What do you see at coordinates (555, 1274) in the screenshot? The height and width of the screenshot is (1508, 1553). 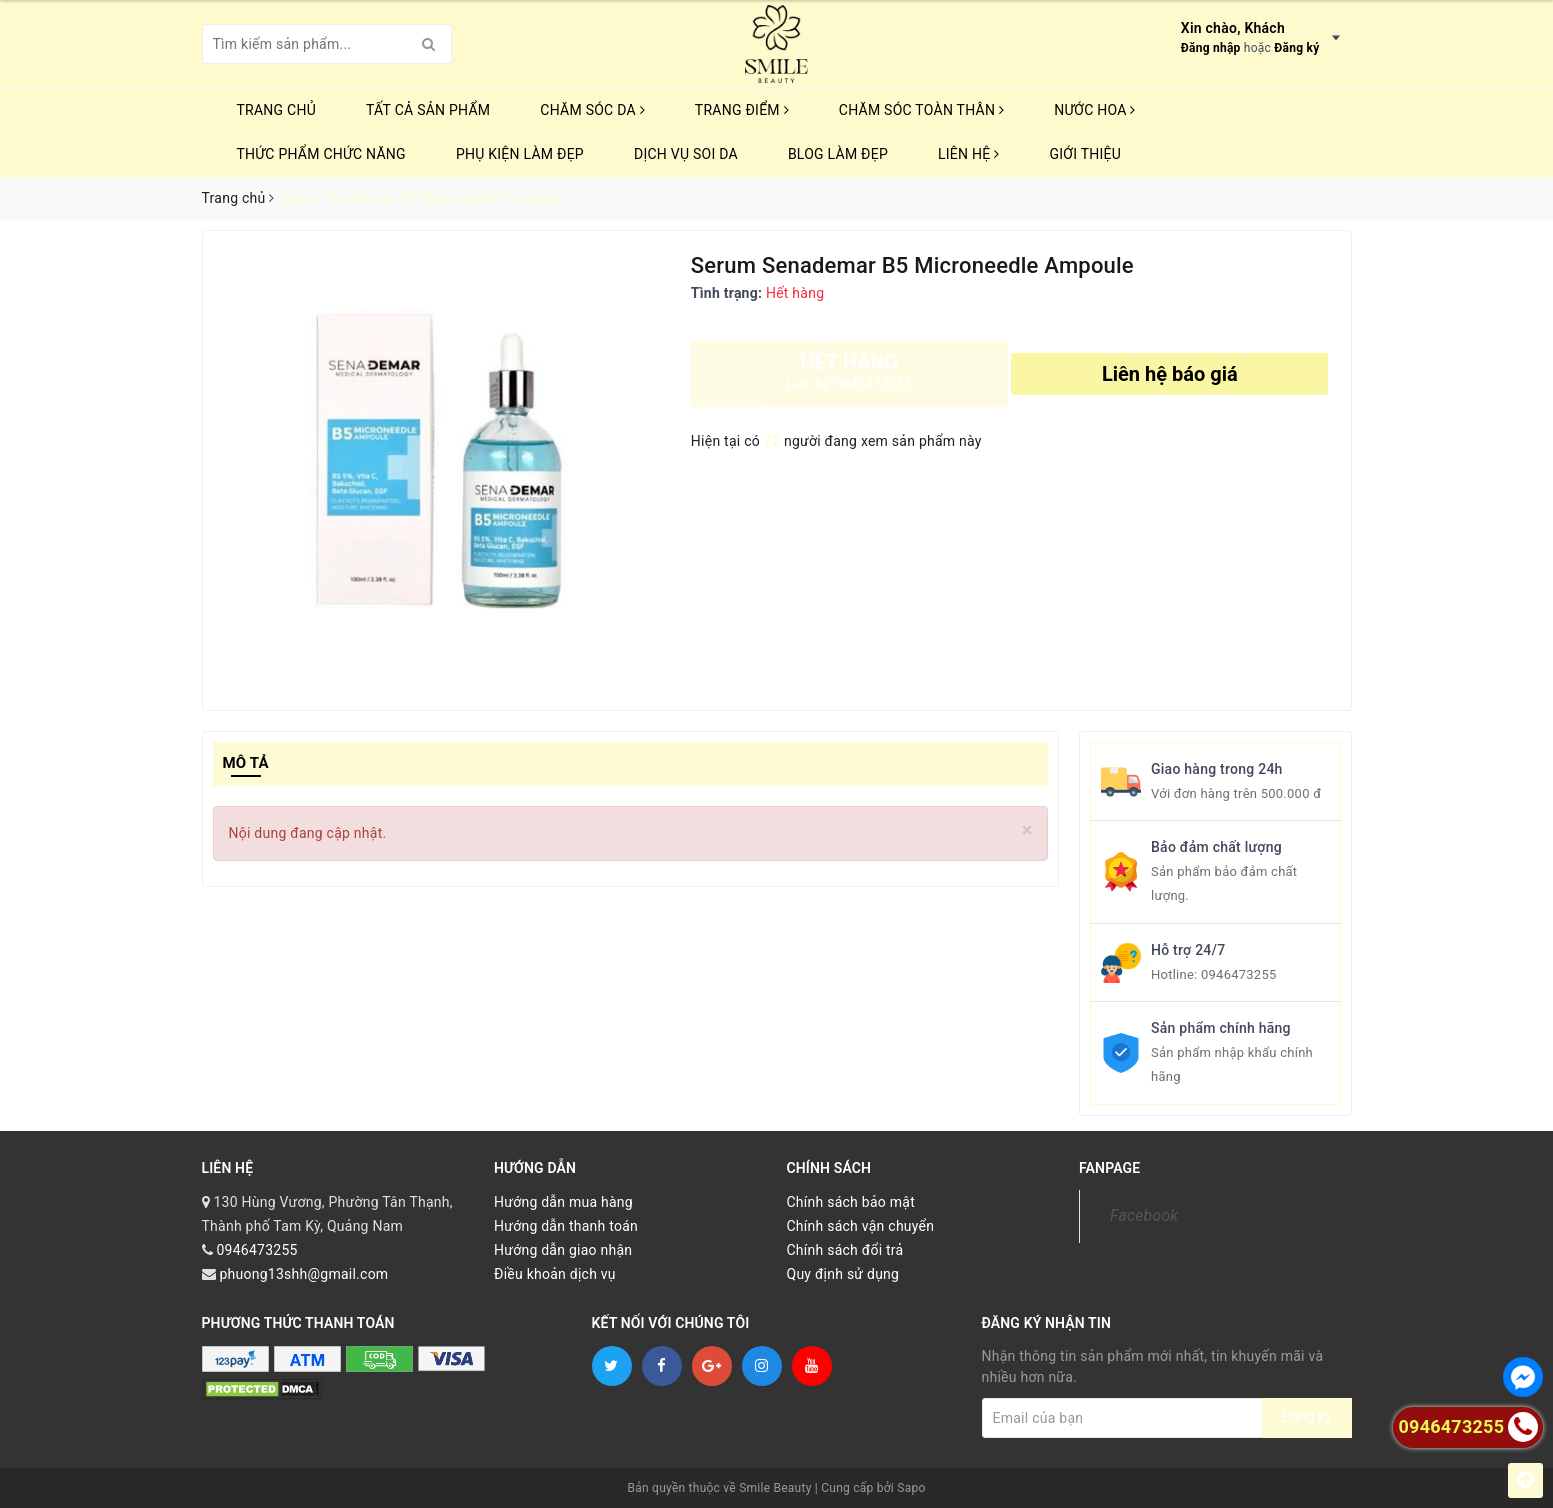 I see `Điều khoản dịch vụ` at bounding box center [555, 1274].